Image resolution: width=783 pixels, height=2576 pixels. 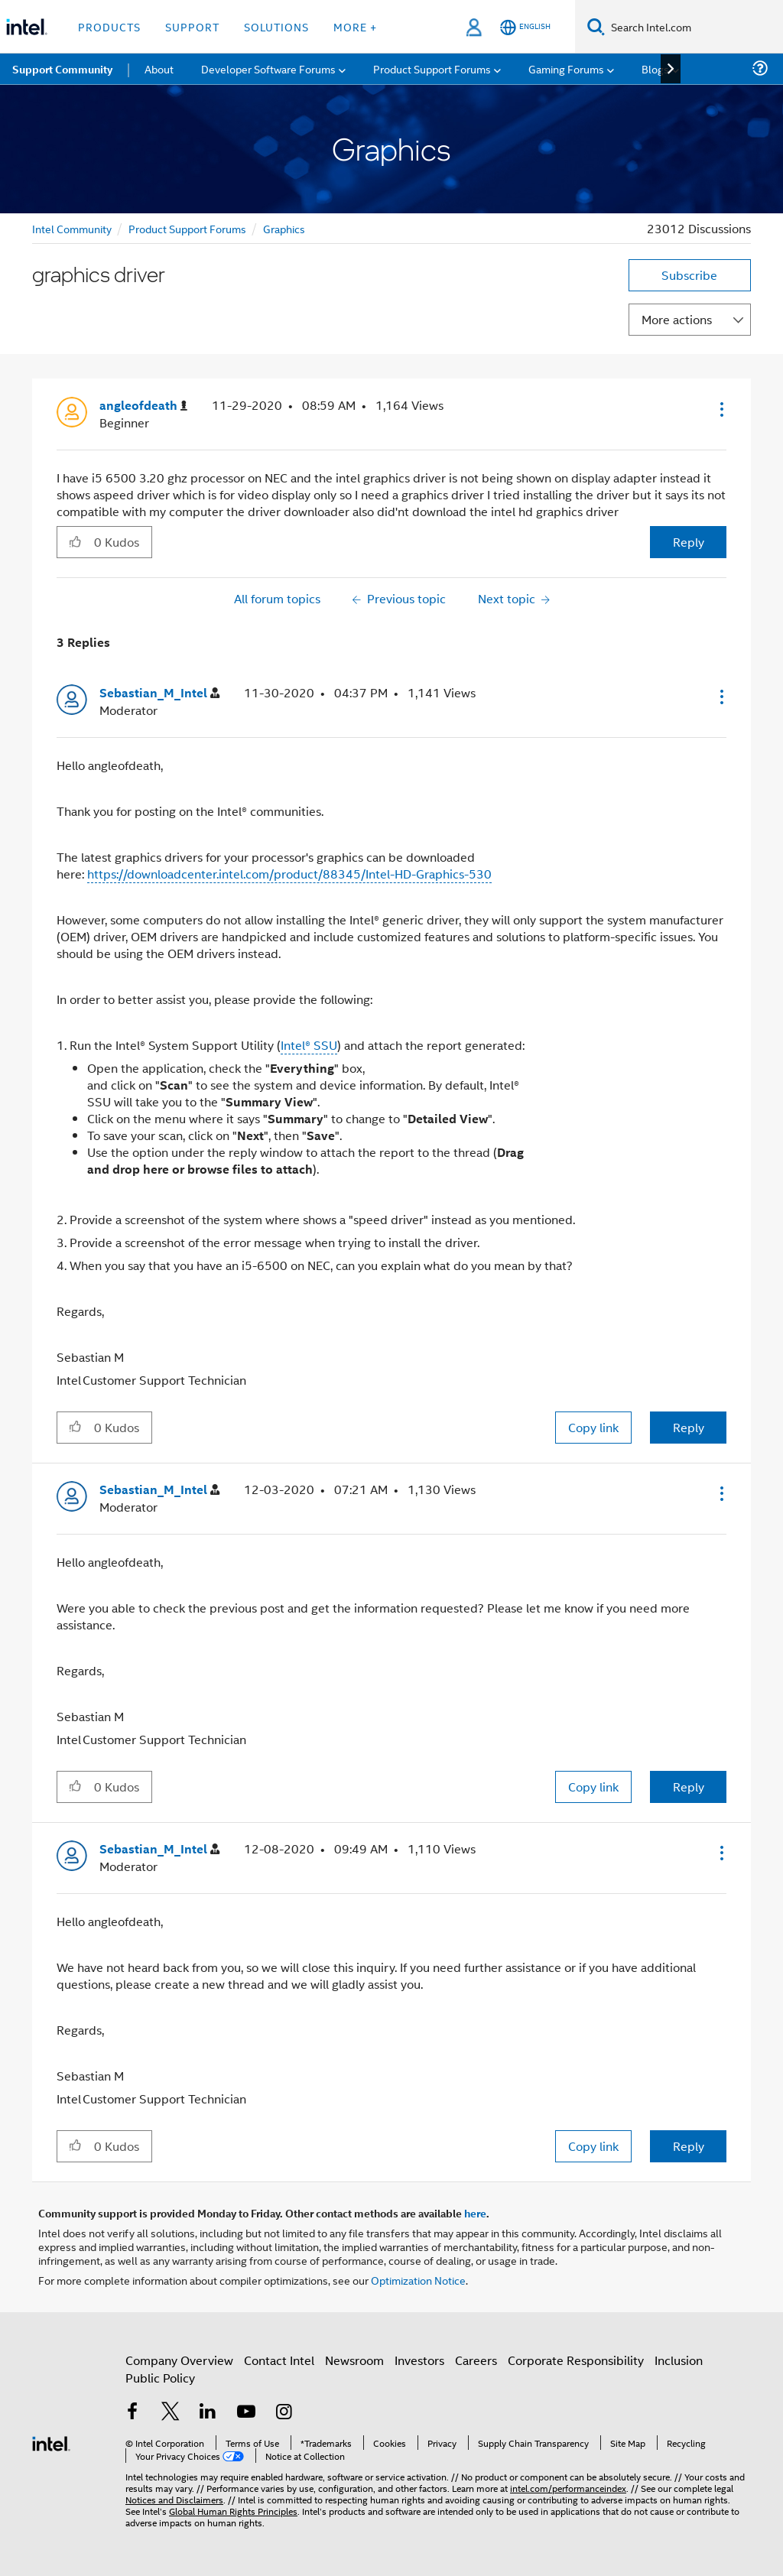 What do you see at coordinates (279, 2360) in the screenshot?
I see `Contact Intel` at bounding box center [279, 2360].